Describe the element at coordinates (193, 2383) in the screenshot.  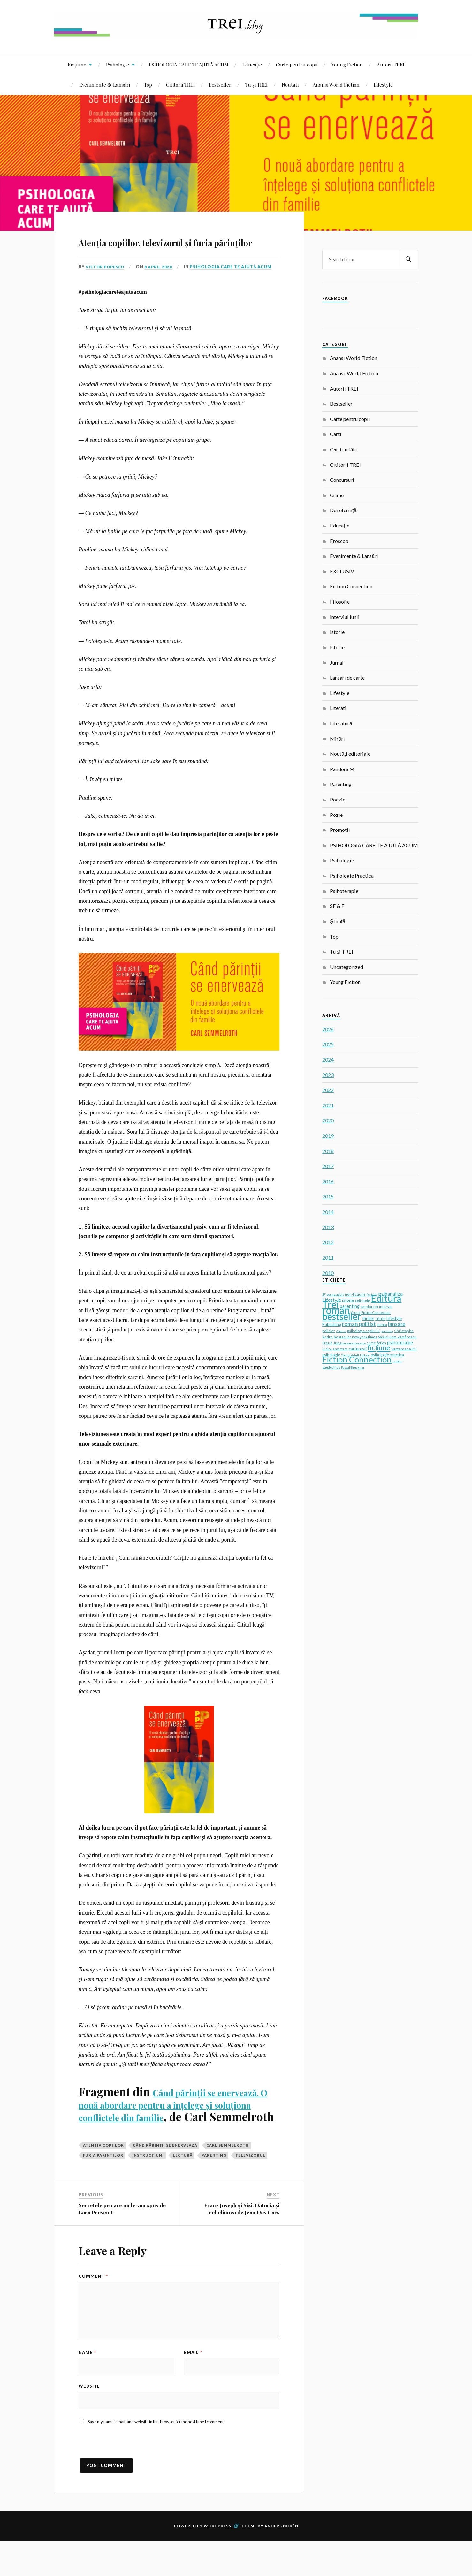
I see `Email` at that location.